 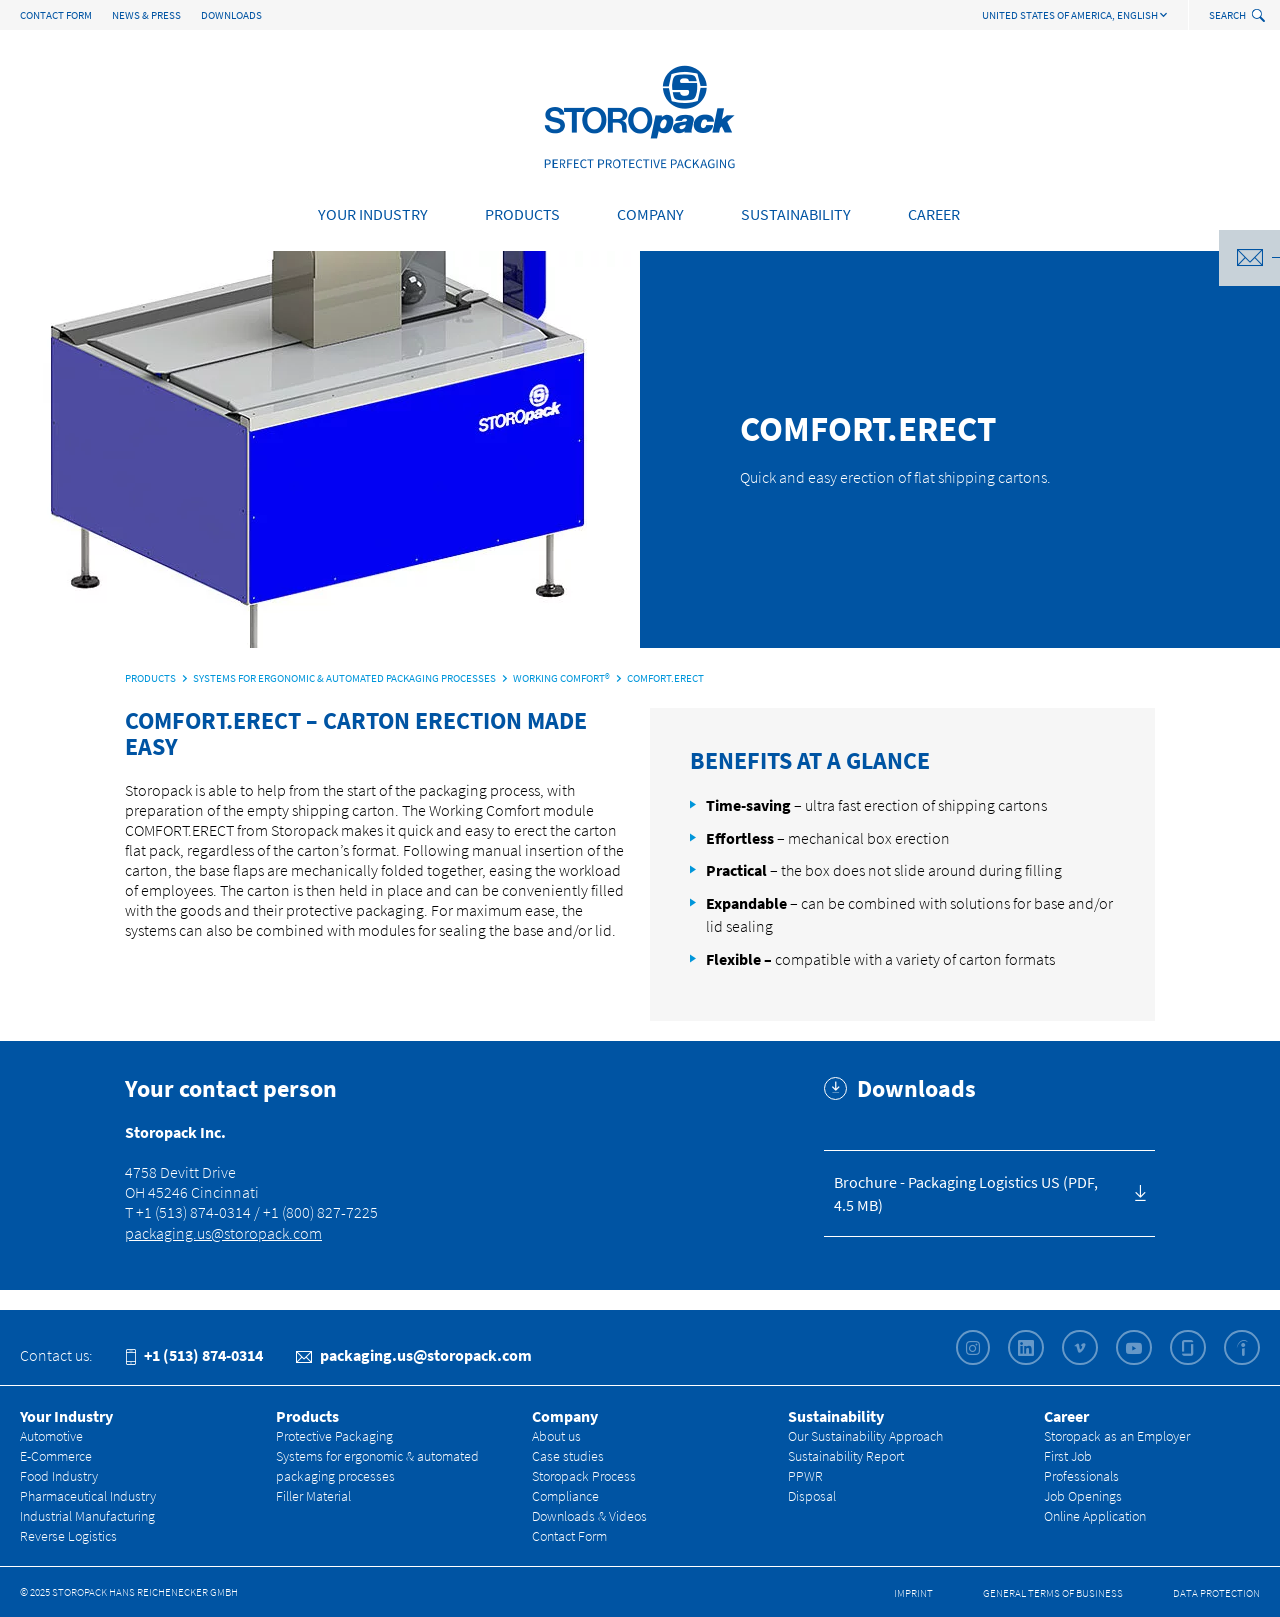 I want to click on Automotive, so click(x=51, y=1436).